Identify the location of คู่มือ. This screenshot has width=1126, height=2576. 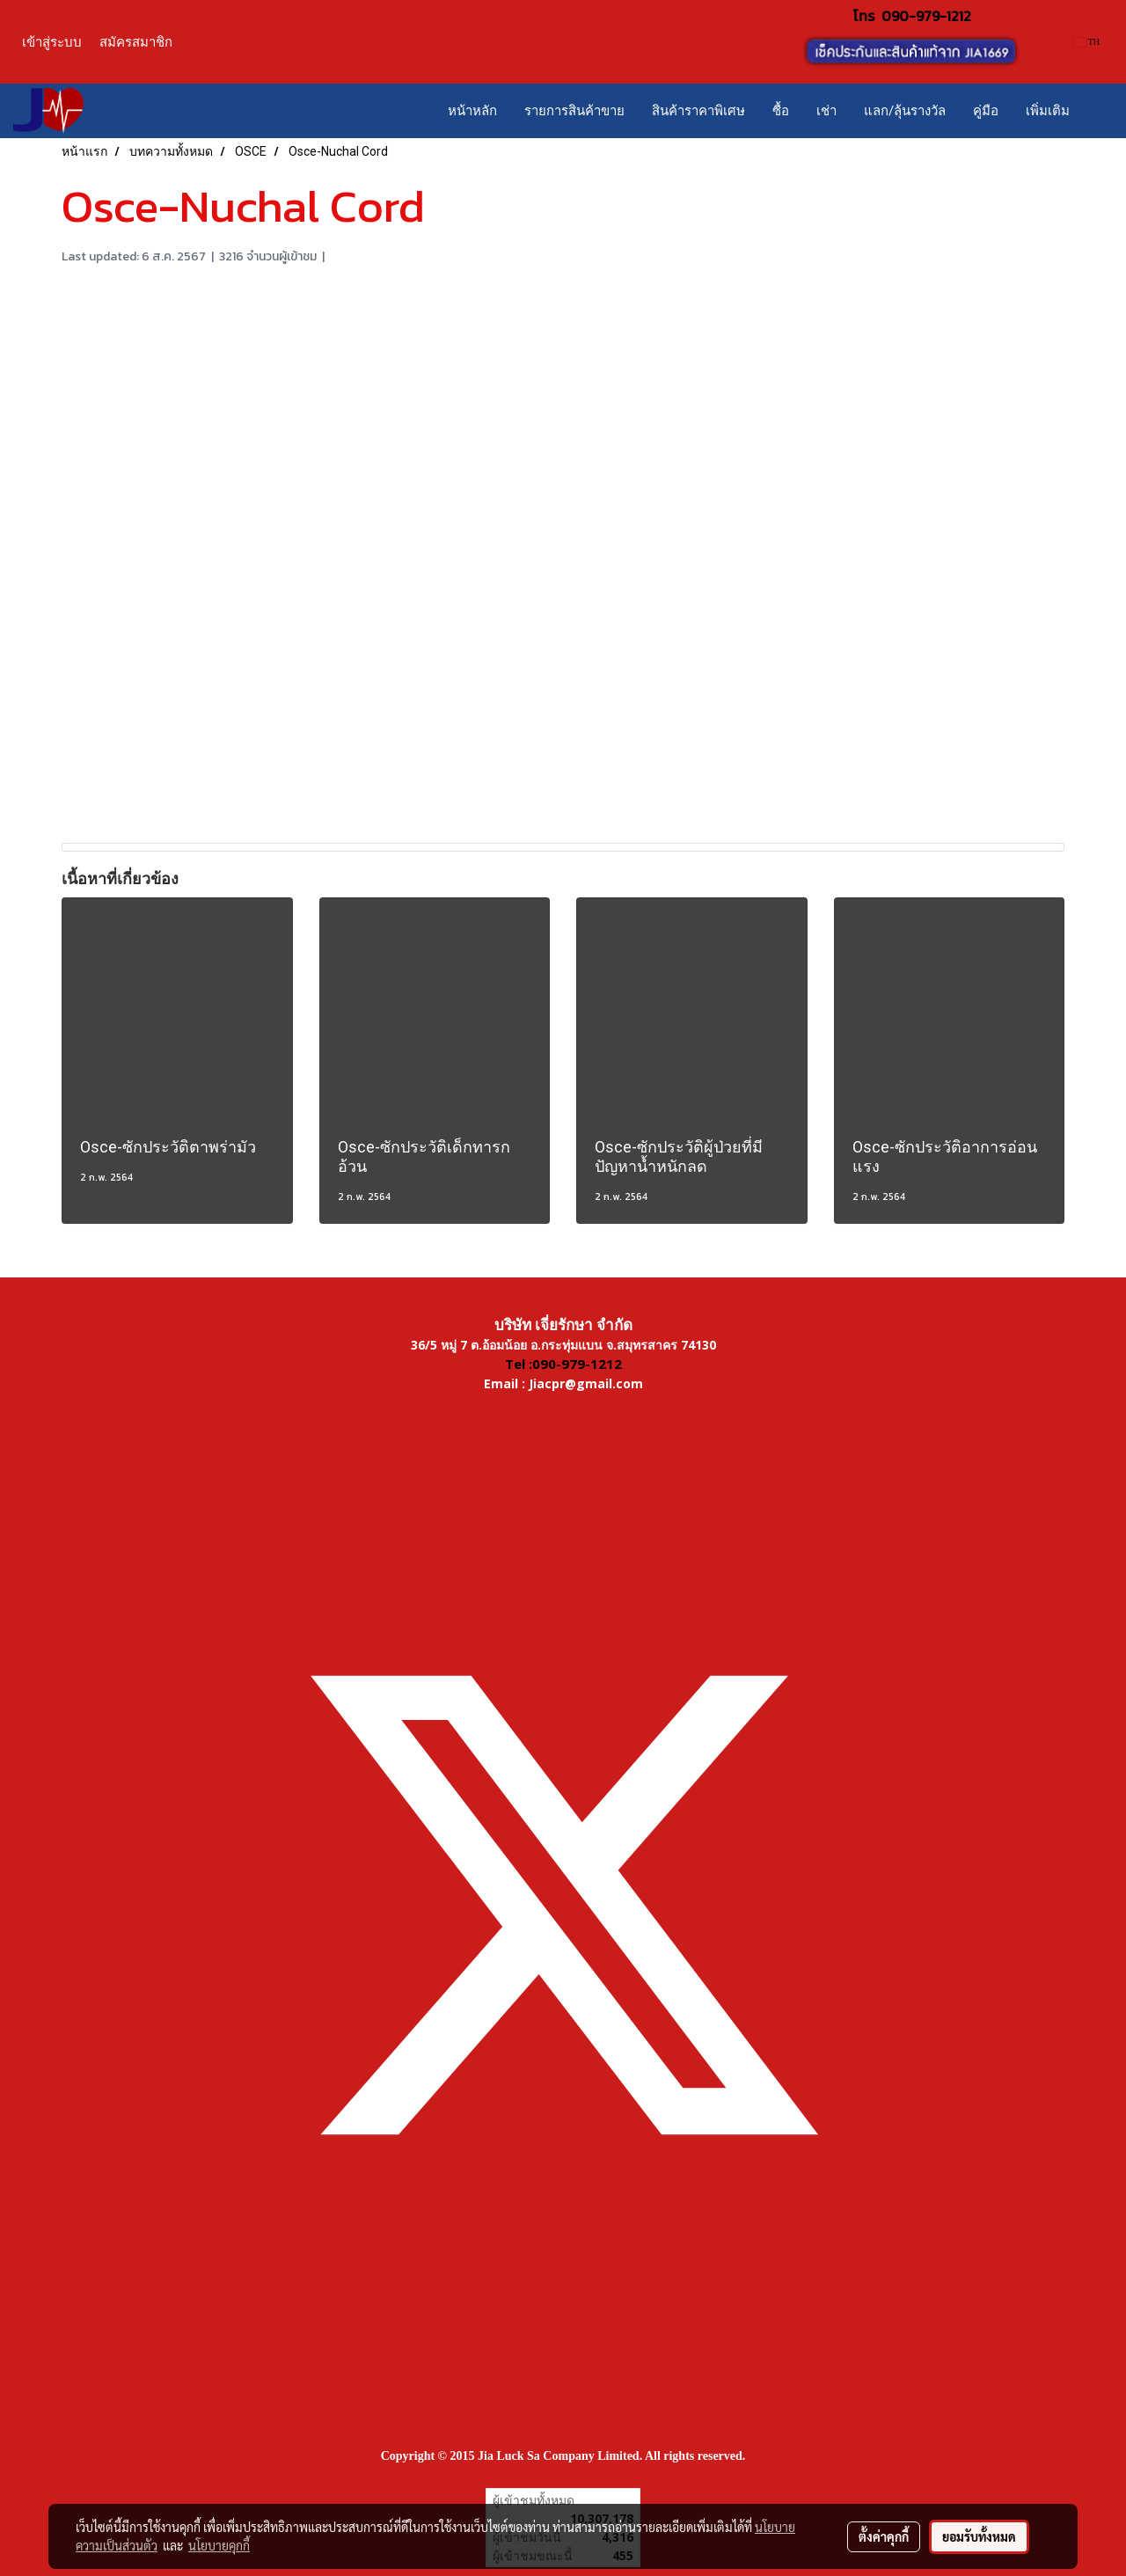
(985, 111).